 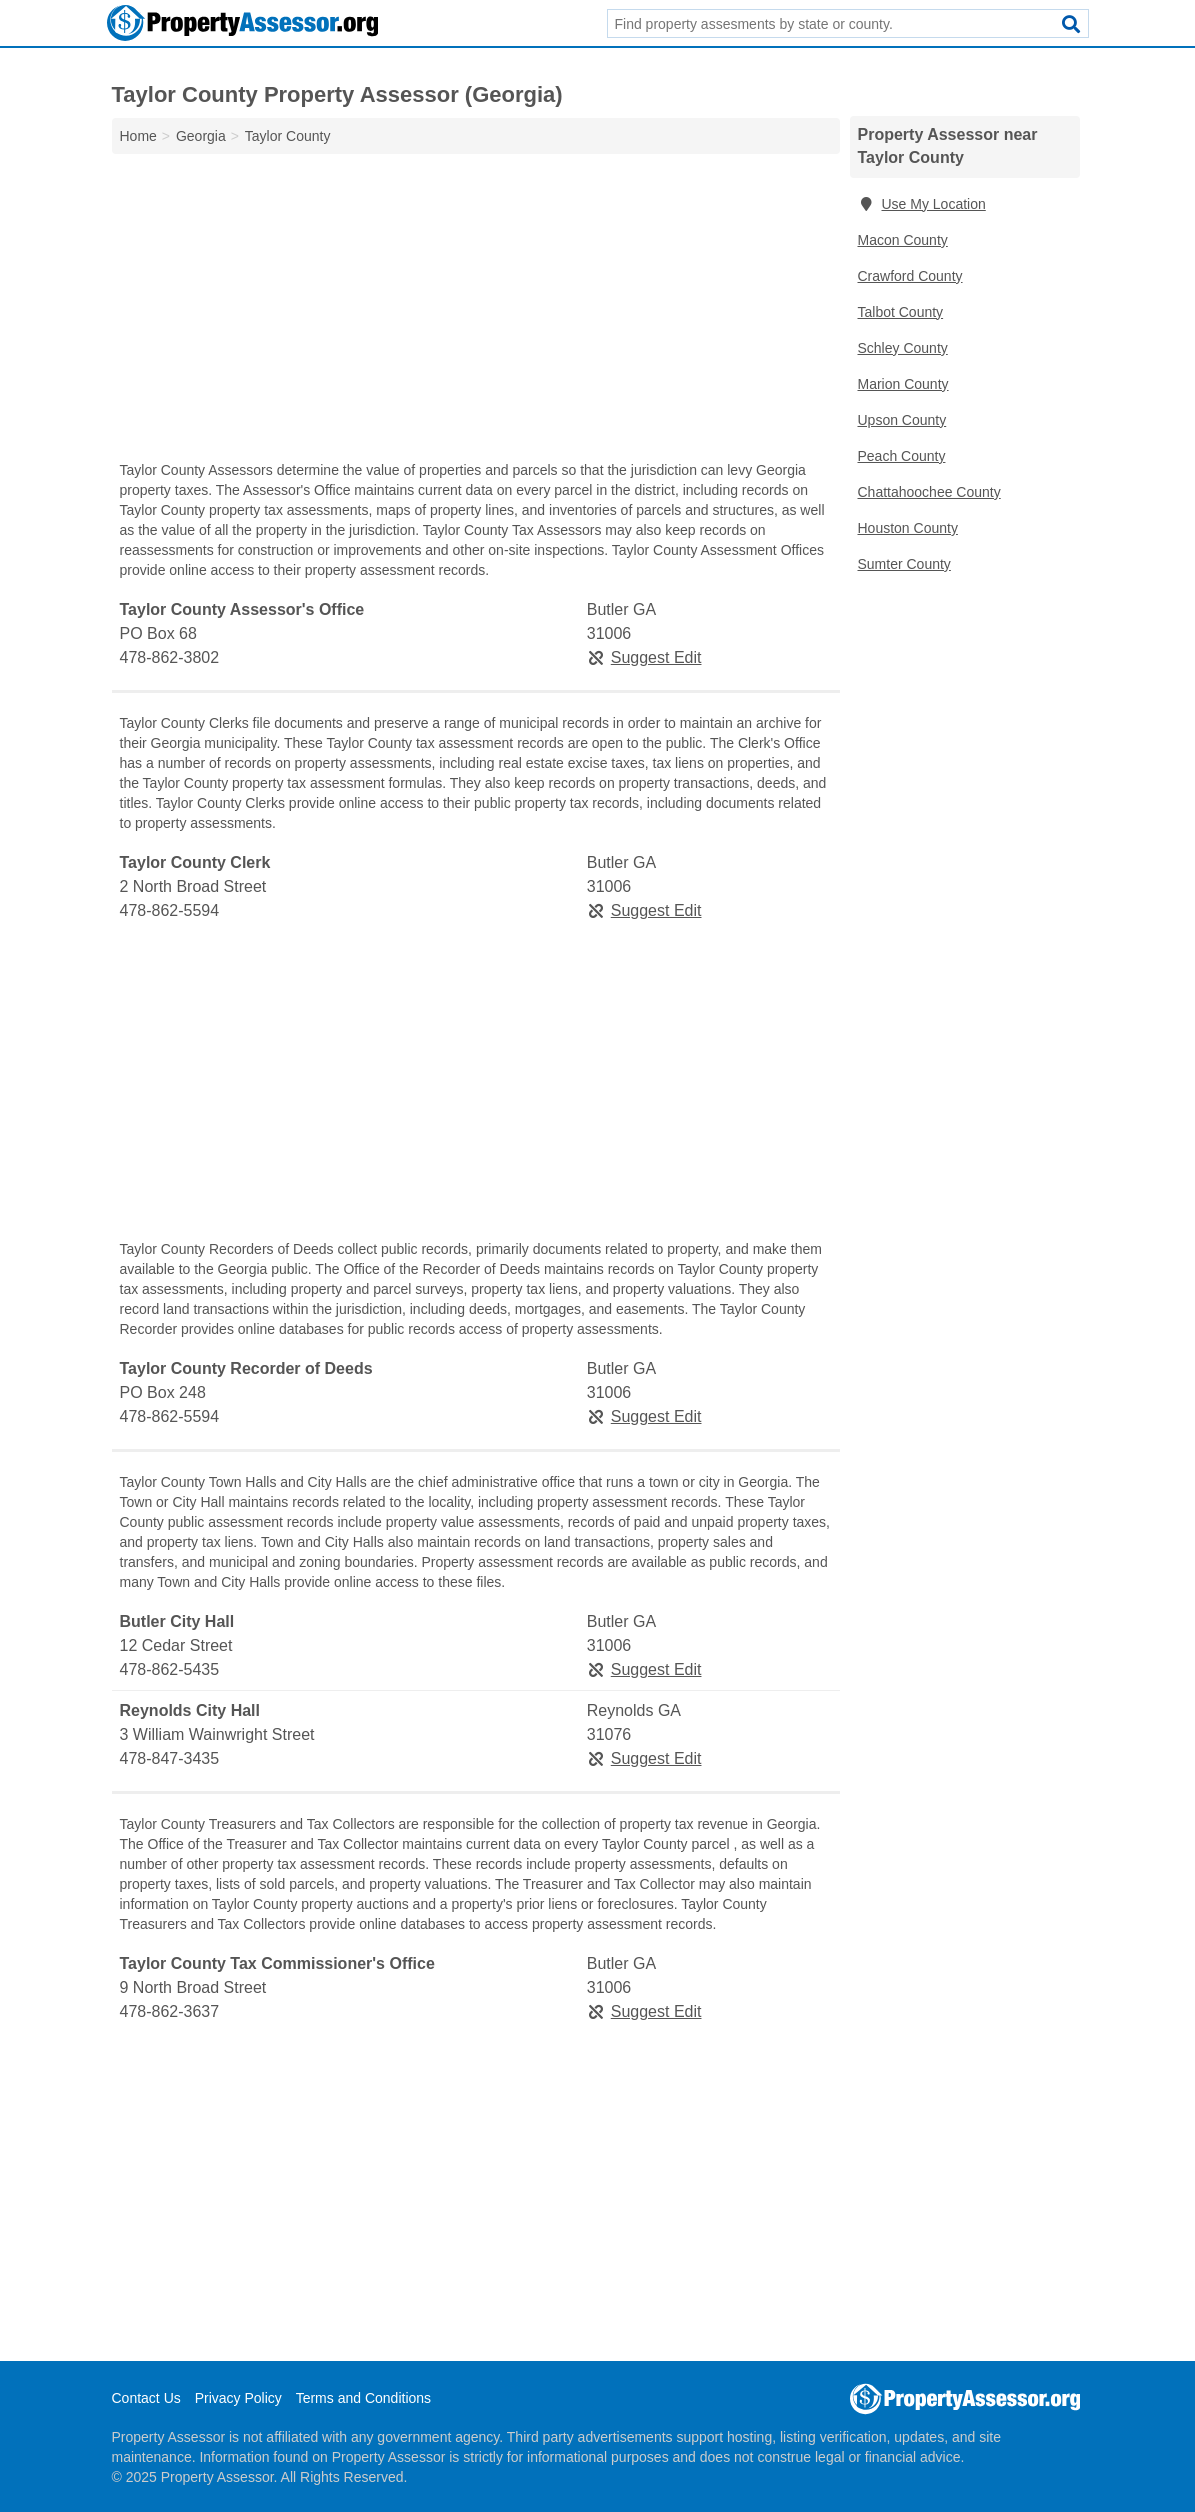 What do you see at coordinates (922, 204) in the screenshot?
I see `Use My Location` at bounding box center [922, 204].